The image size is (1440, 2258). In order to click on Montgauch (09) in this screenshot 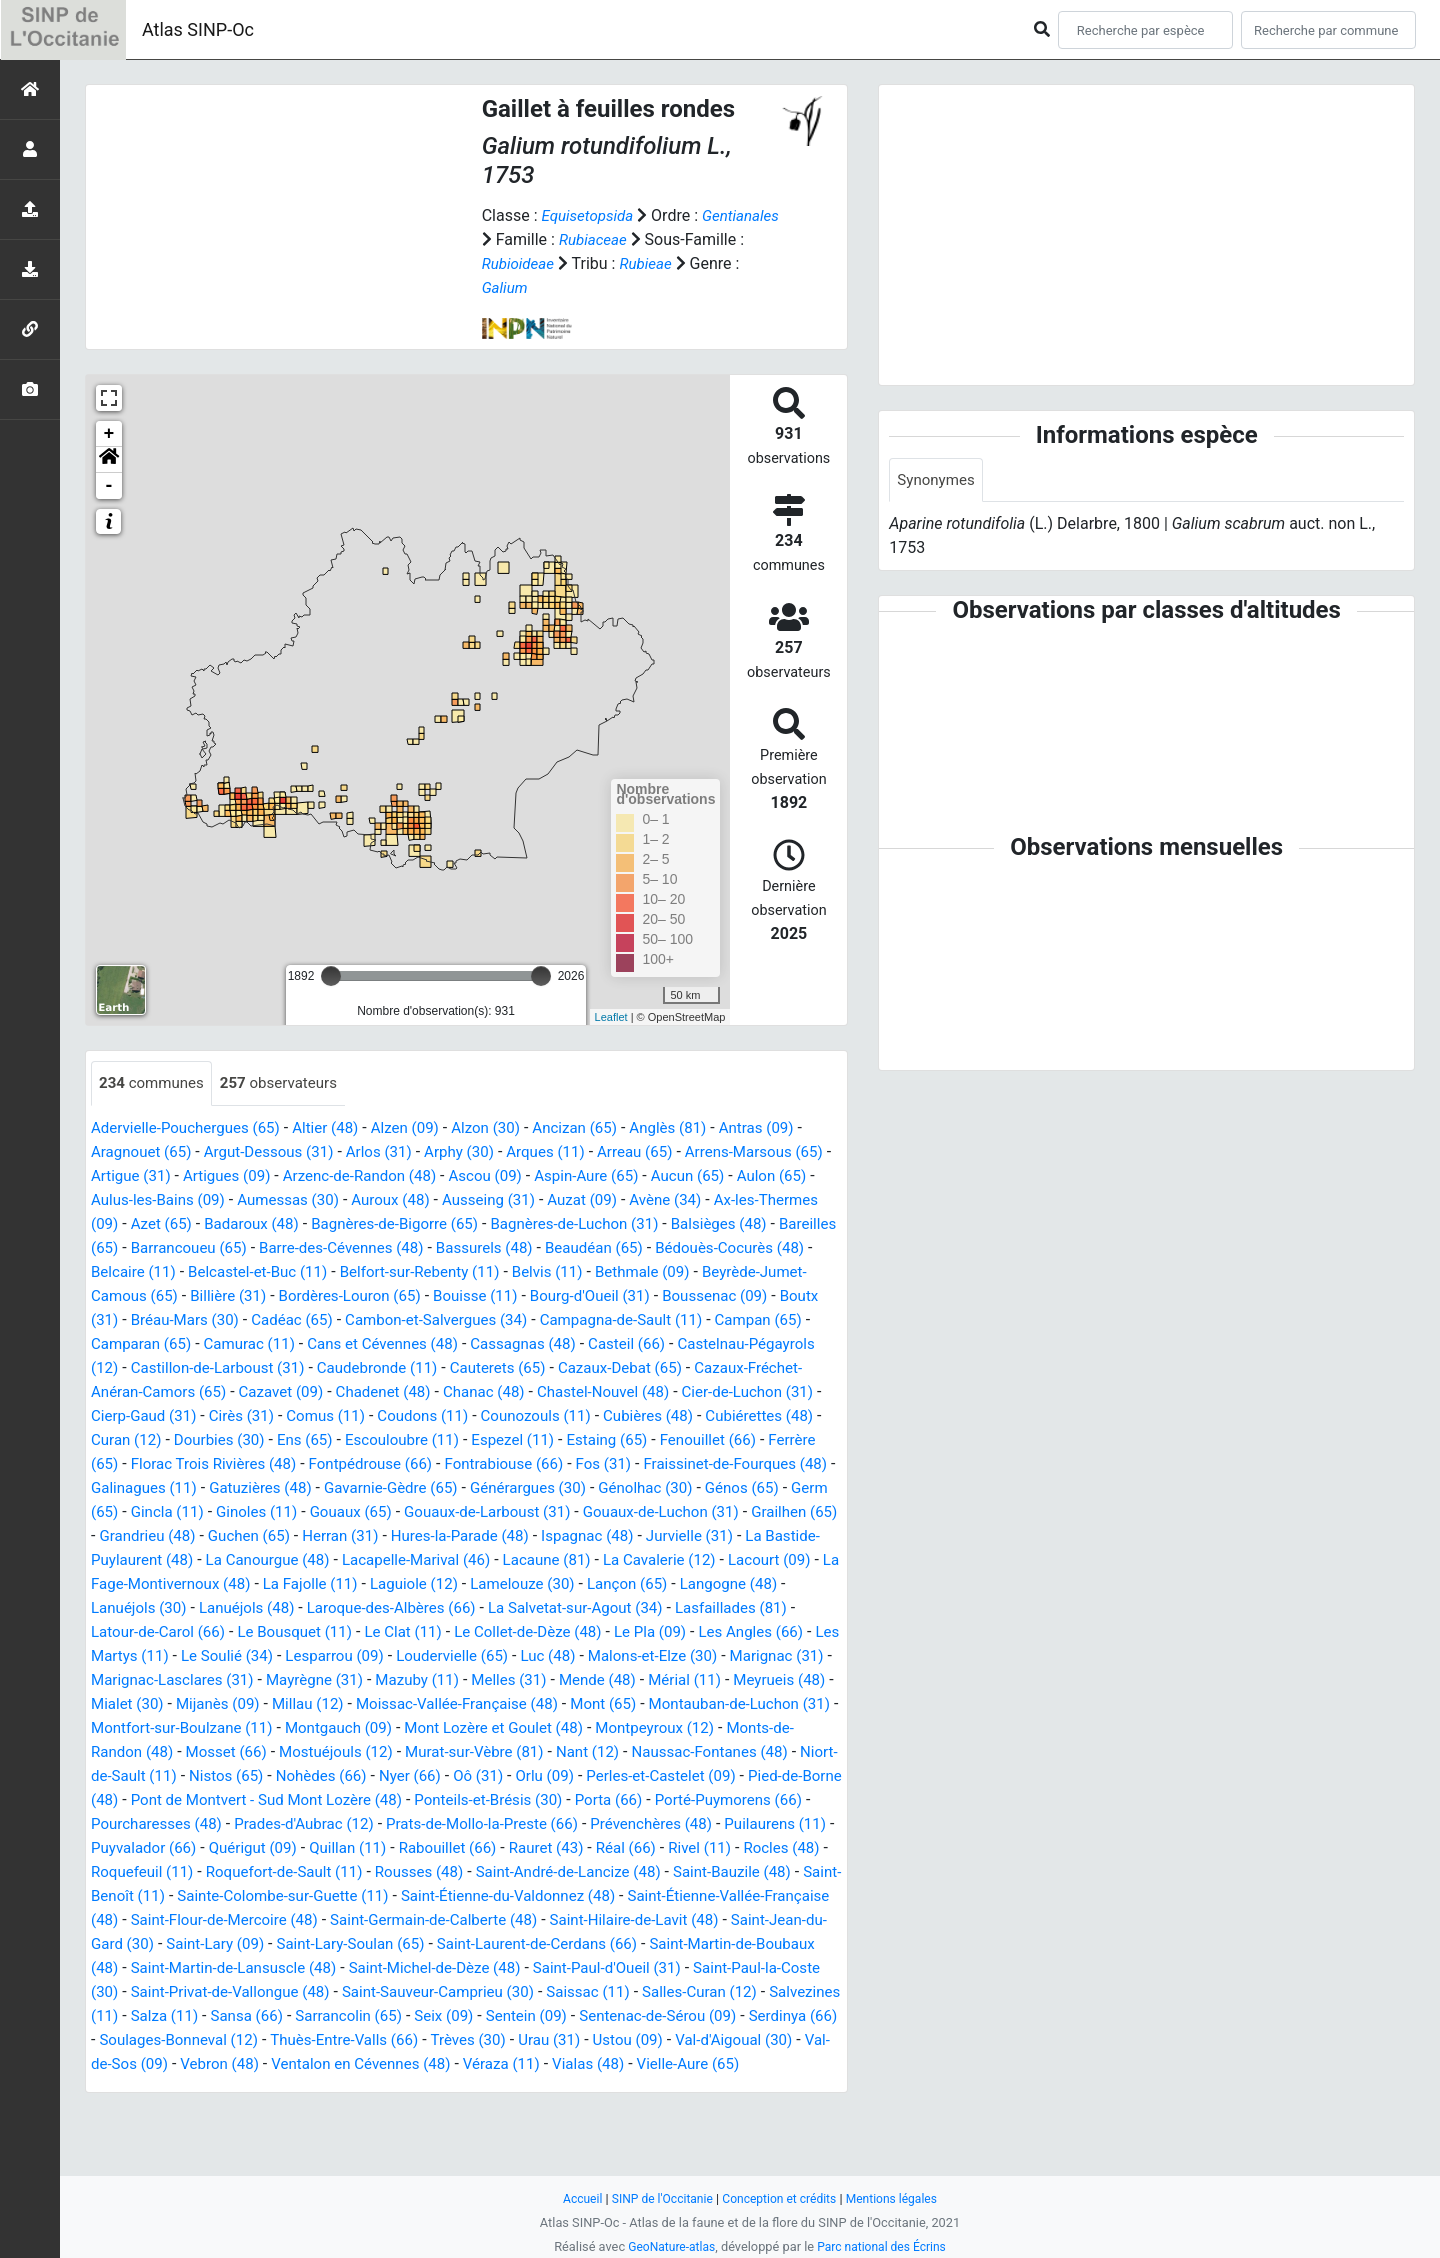, I will do `click(755, 1752)`.